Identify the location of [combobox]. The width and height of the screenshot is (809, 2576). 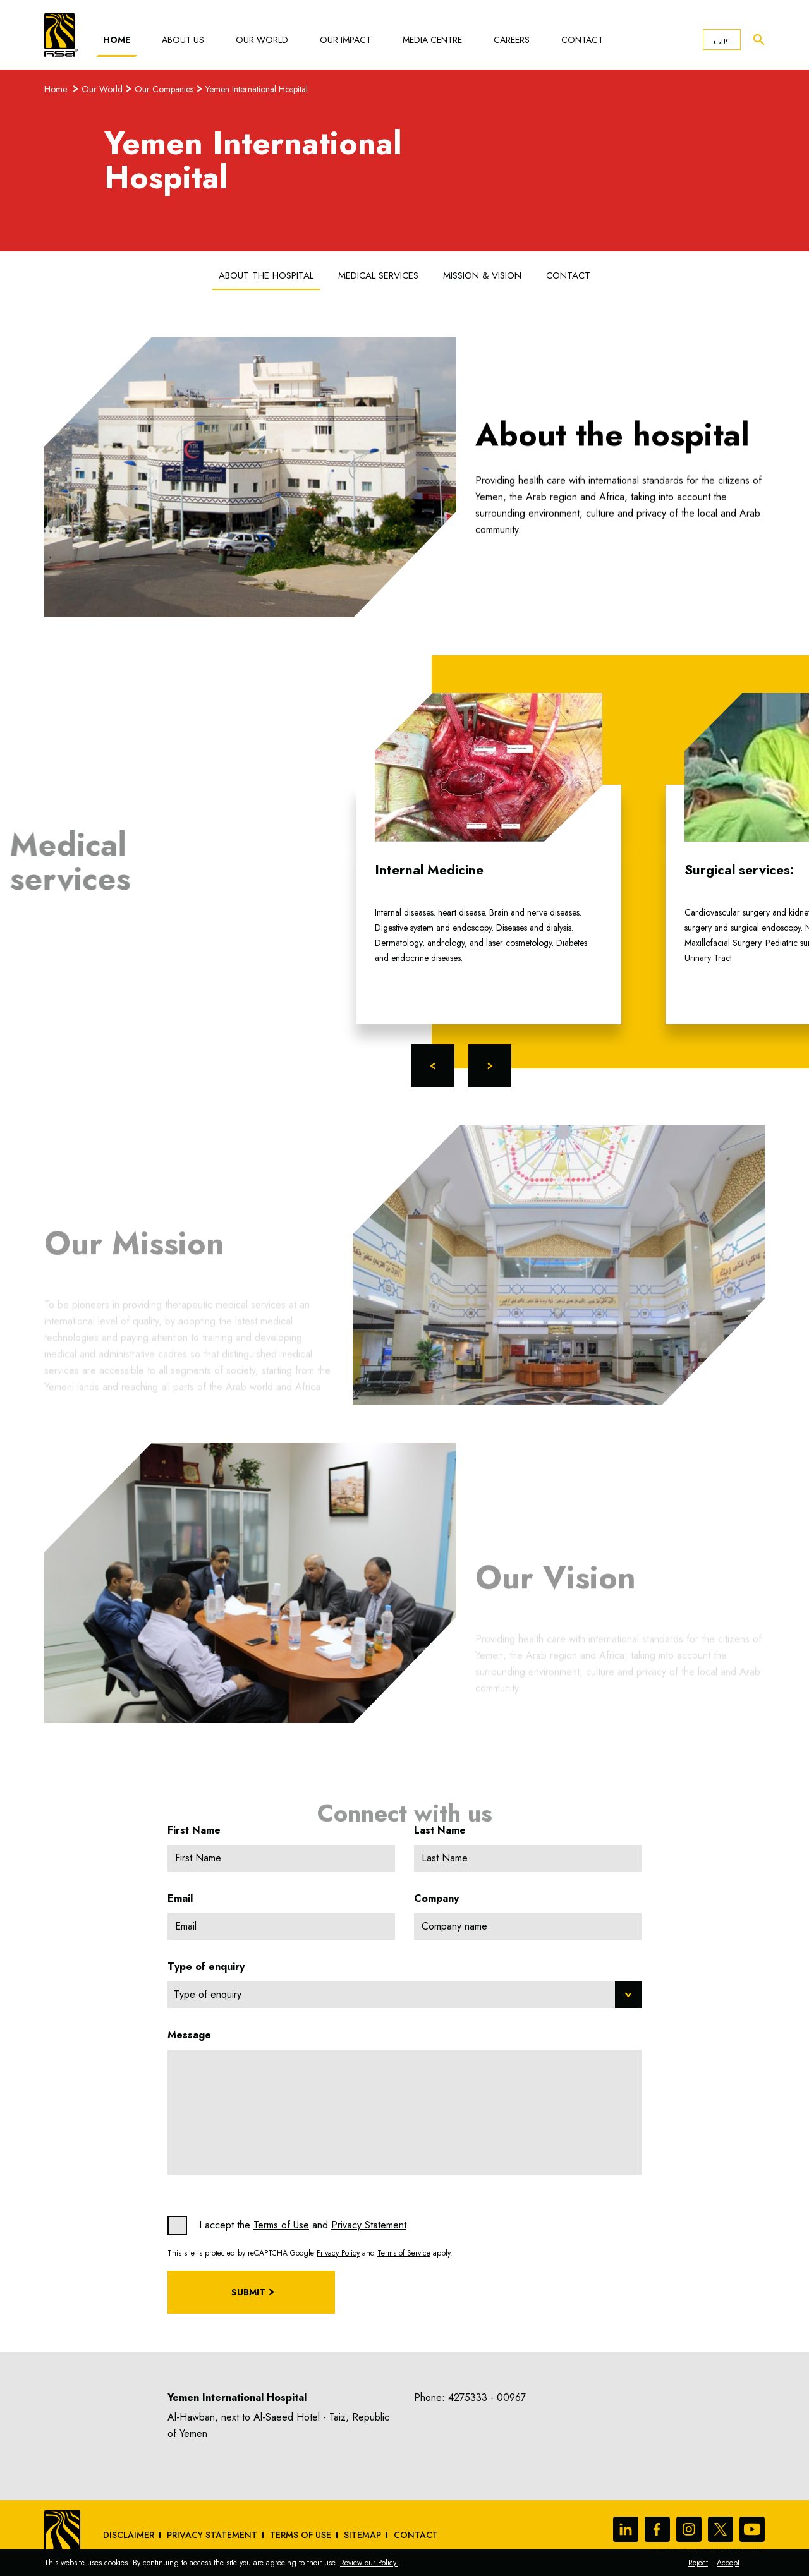
(404, 1994).